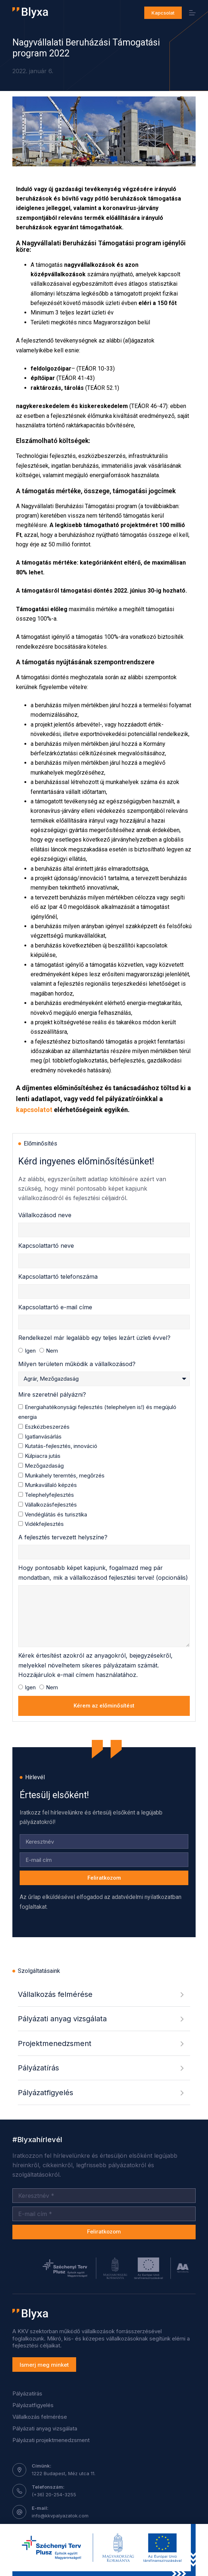  What do you see at coordinates (103, 2195) in the screenshot?
I see `[Név]` at bounding box center [103, 2195].